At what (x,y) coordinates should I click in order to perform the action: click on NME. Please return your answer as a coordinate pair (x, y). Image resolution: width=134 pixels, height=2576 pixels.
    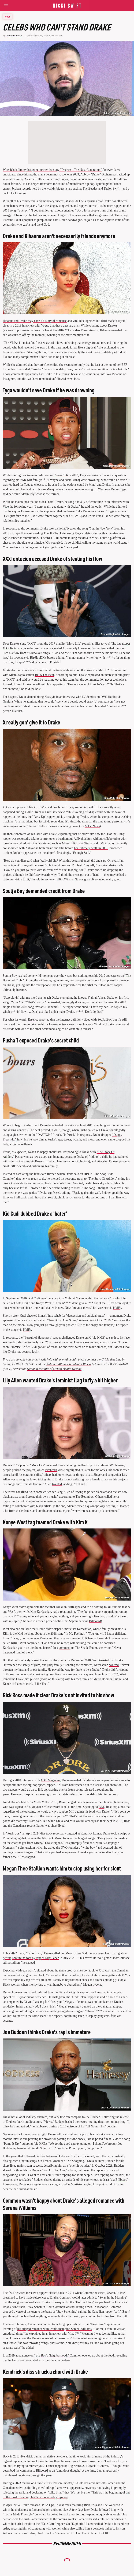
    Looking at the image, I should click on (116, 1307).